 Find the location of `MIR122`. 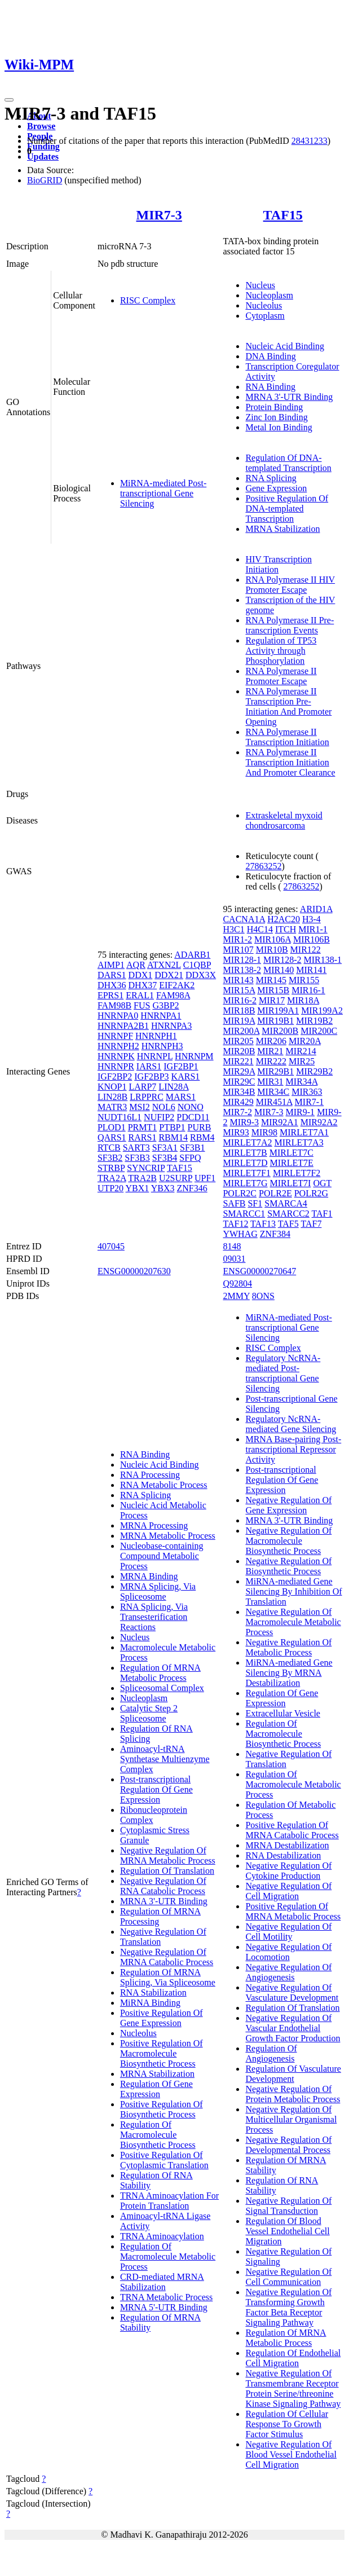

MIR122 is located at coordinates (305, 949).